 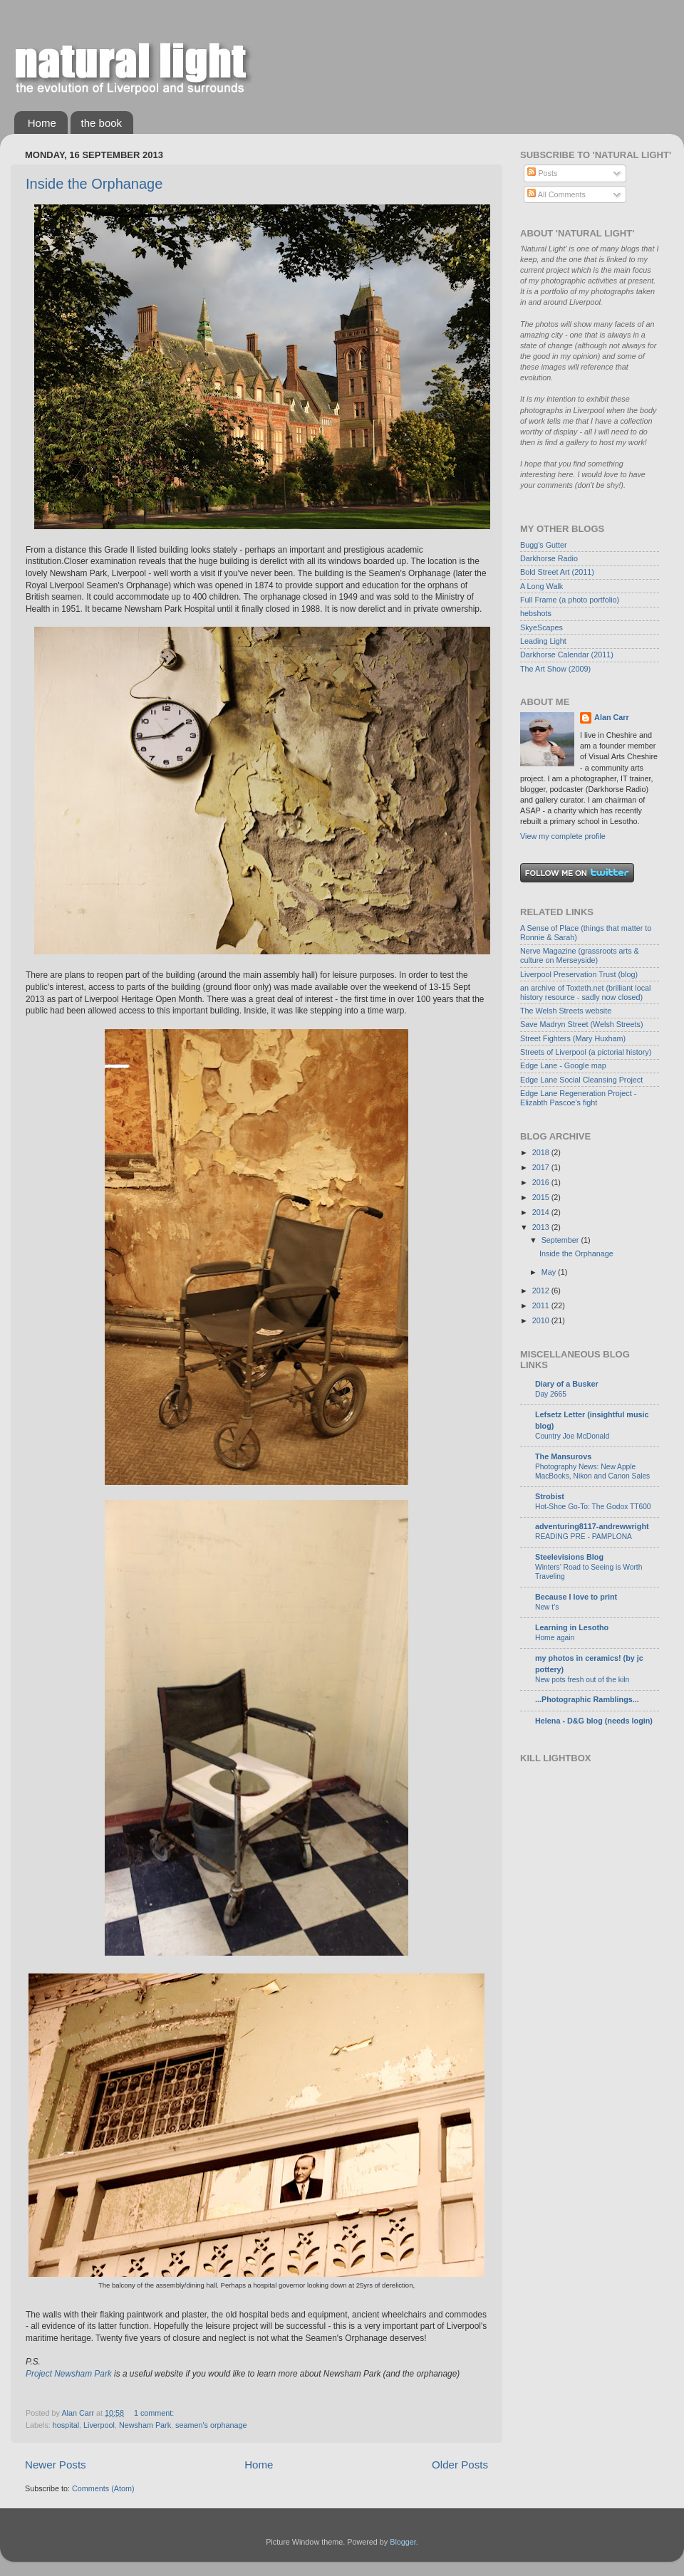 I want to click on Save Madryn Street (Welsh Streets), so click(x=581, y=1024).